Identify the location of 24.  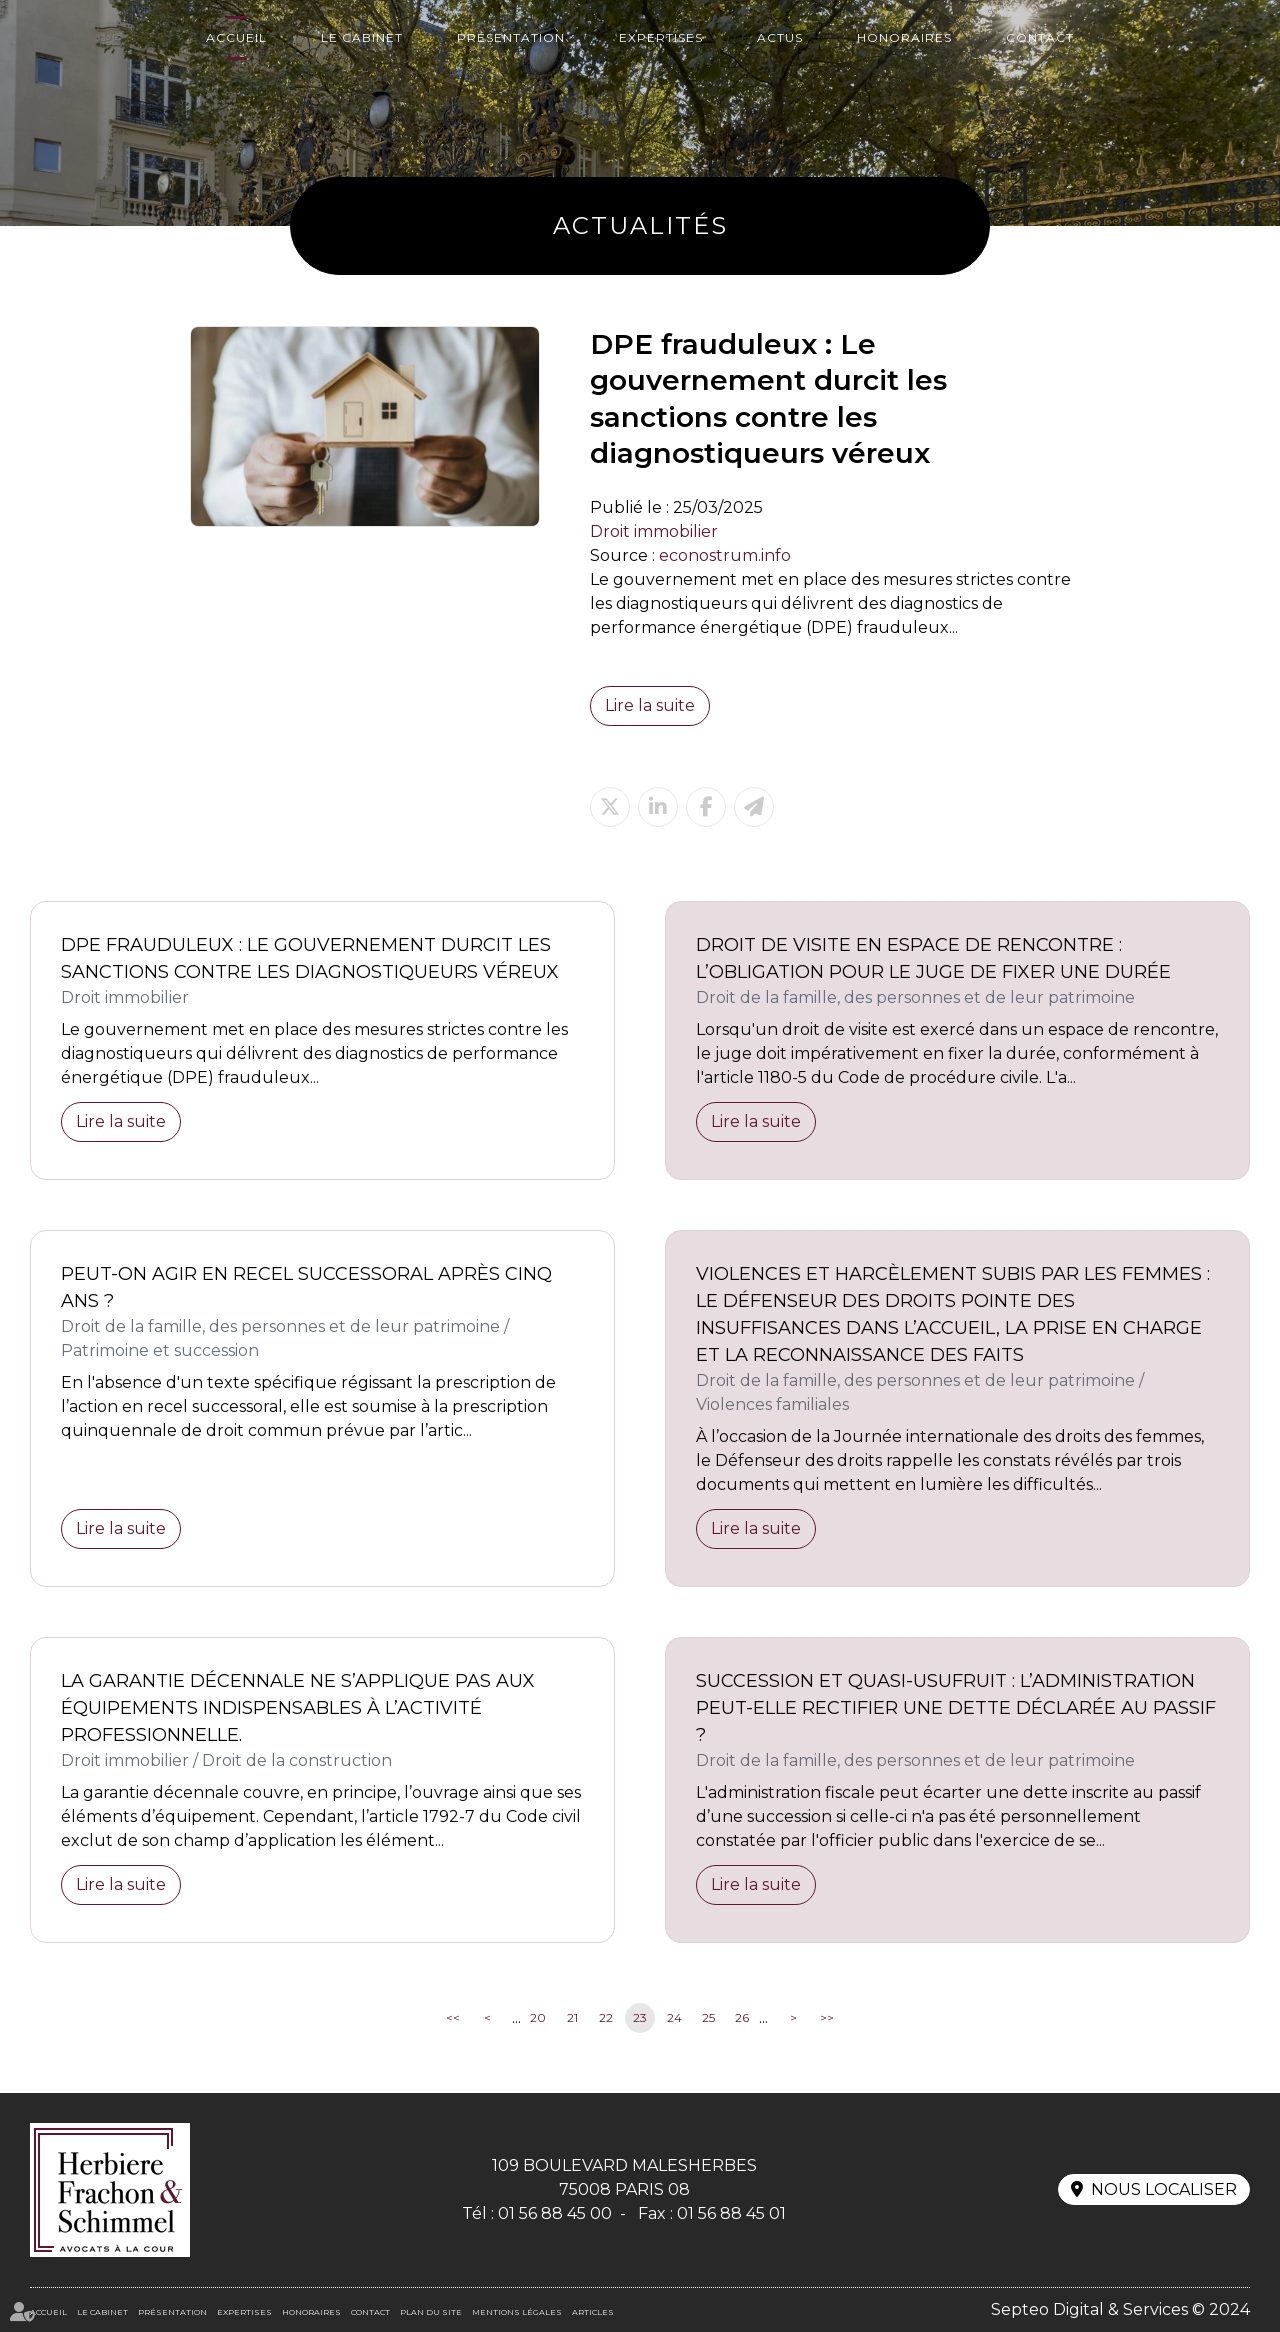
(674, 2017).